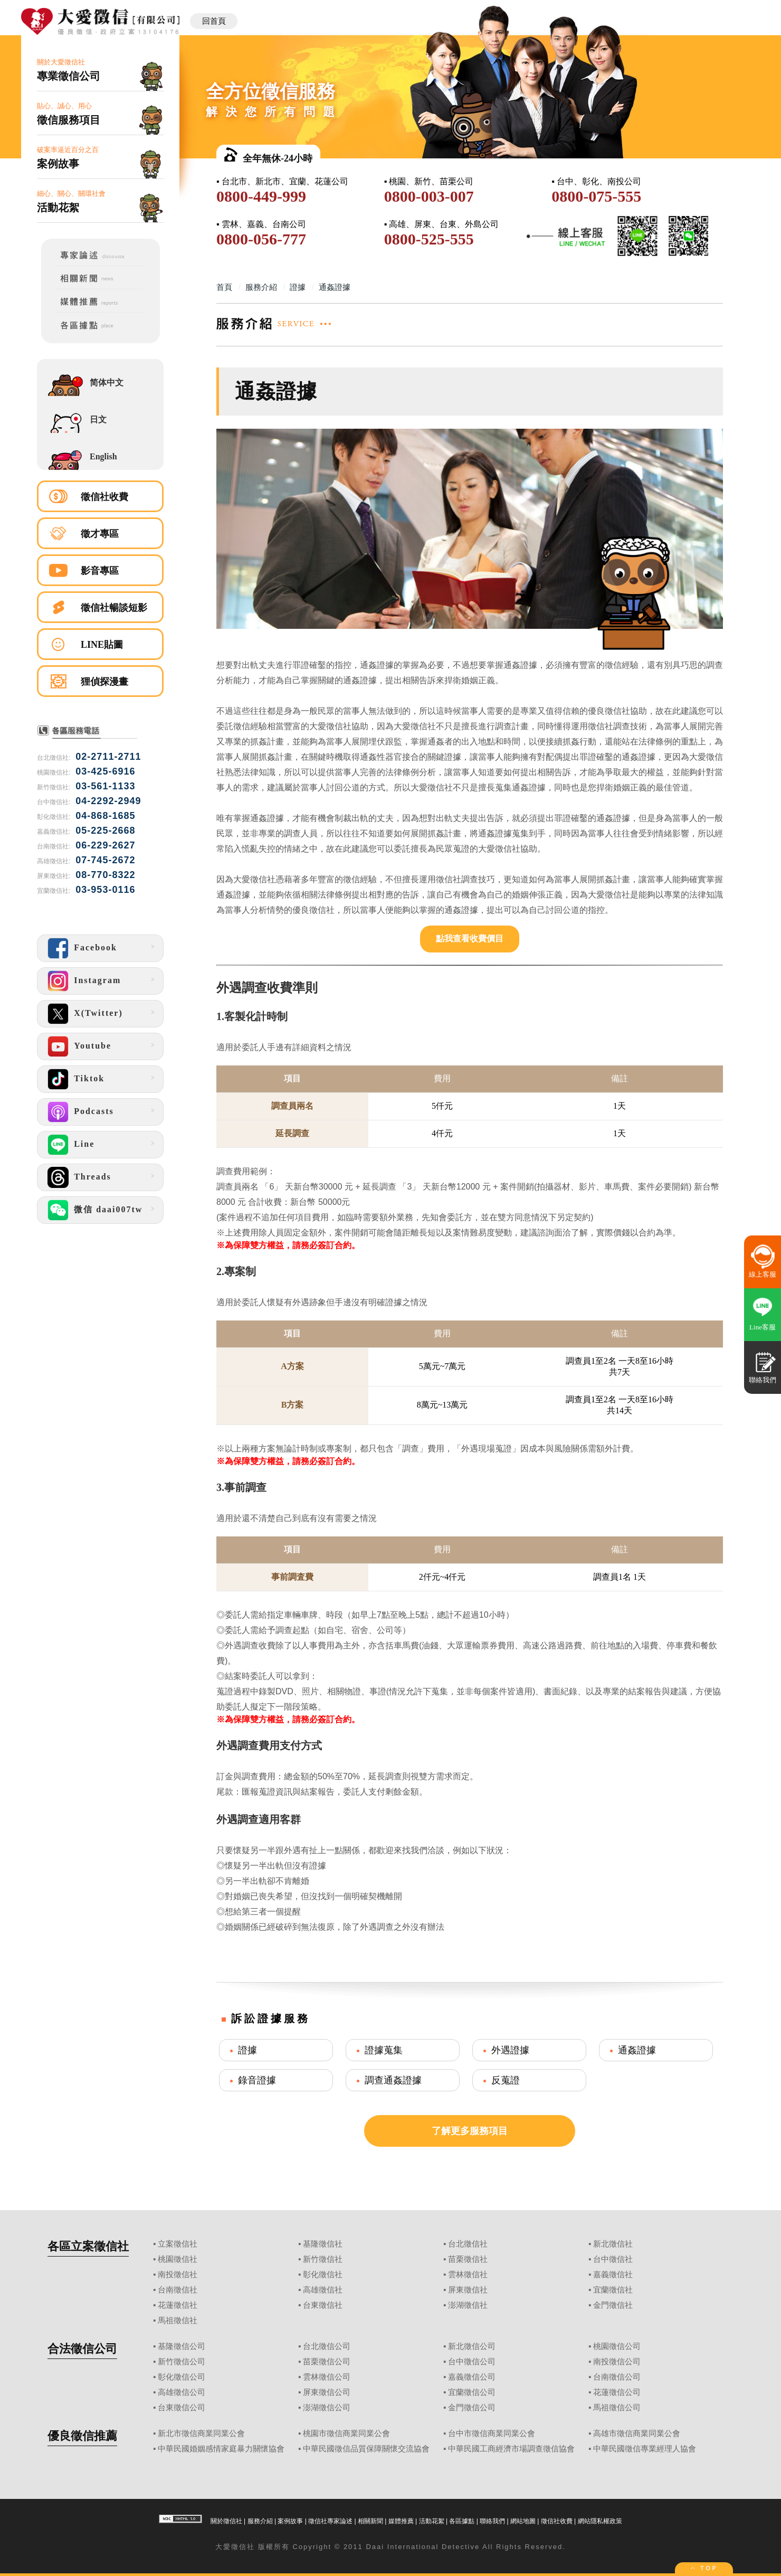  I want to click on 0800-449-999, so click(261, 196).